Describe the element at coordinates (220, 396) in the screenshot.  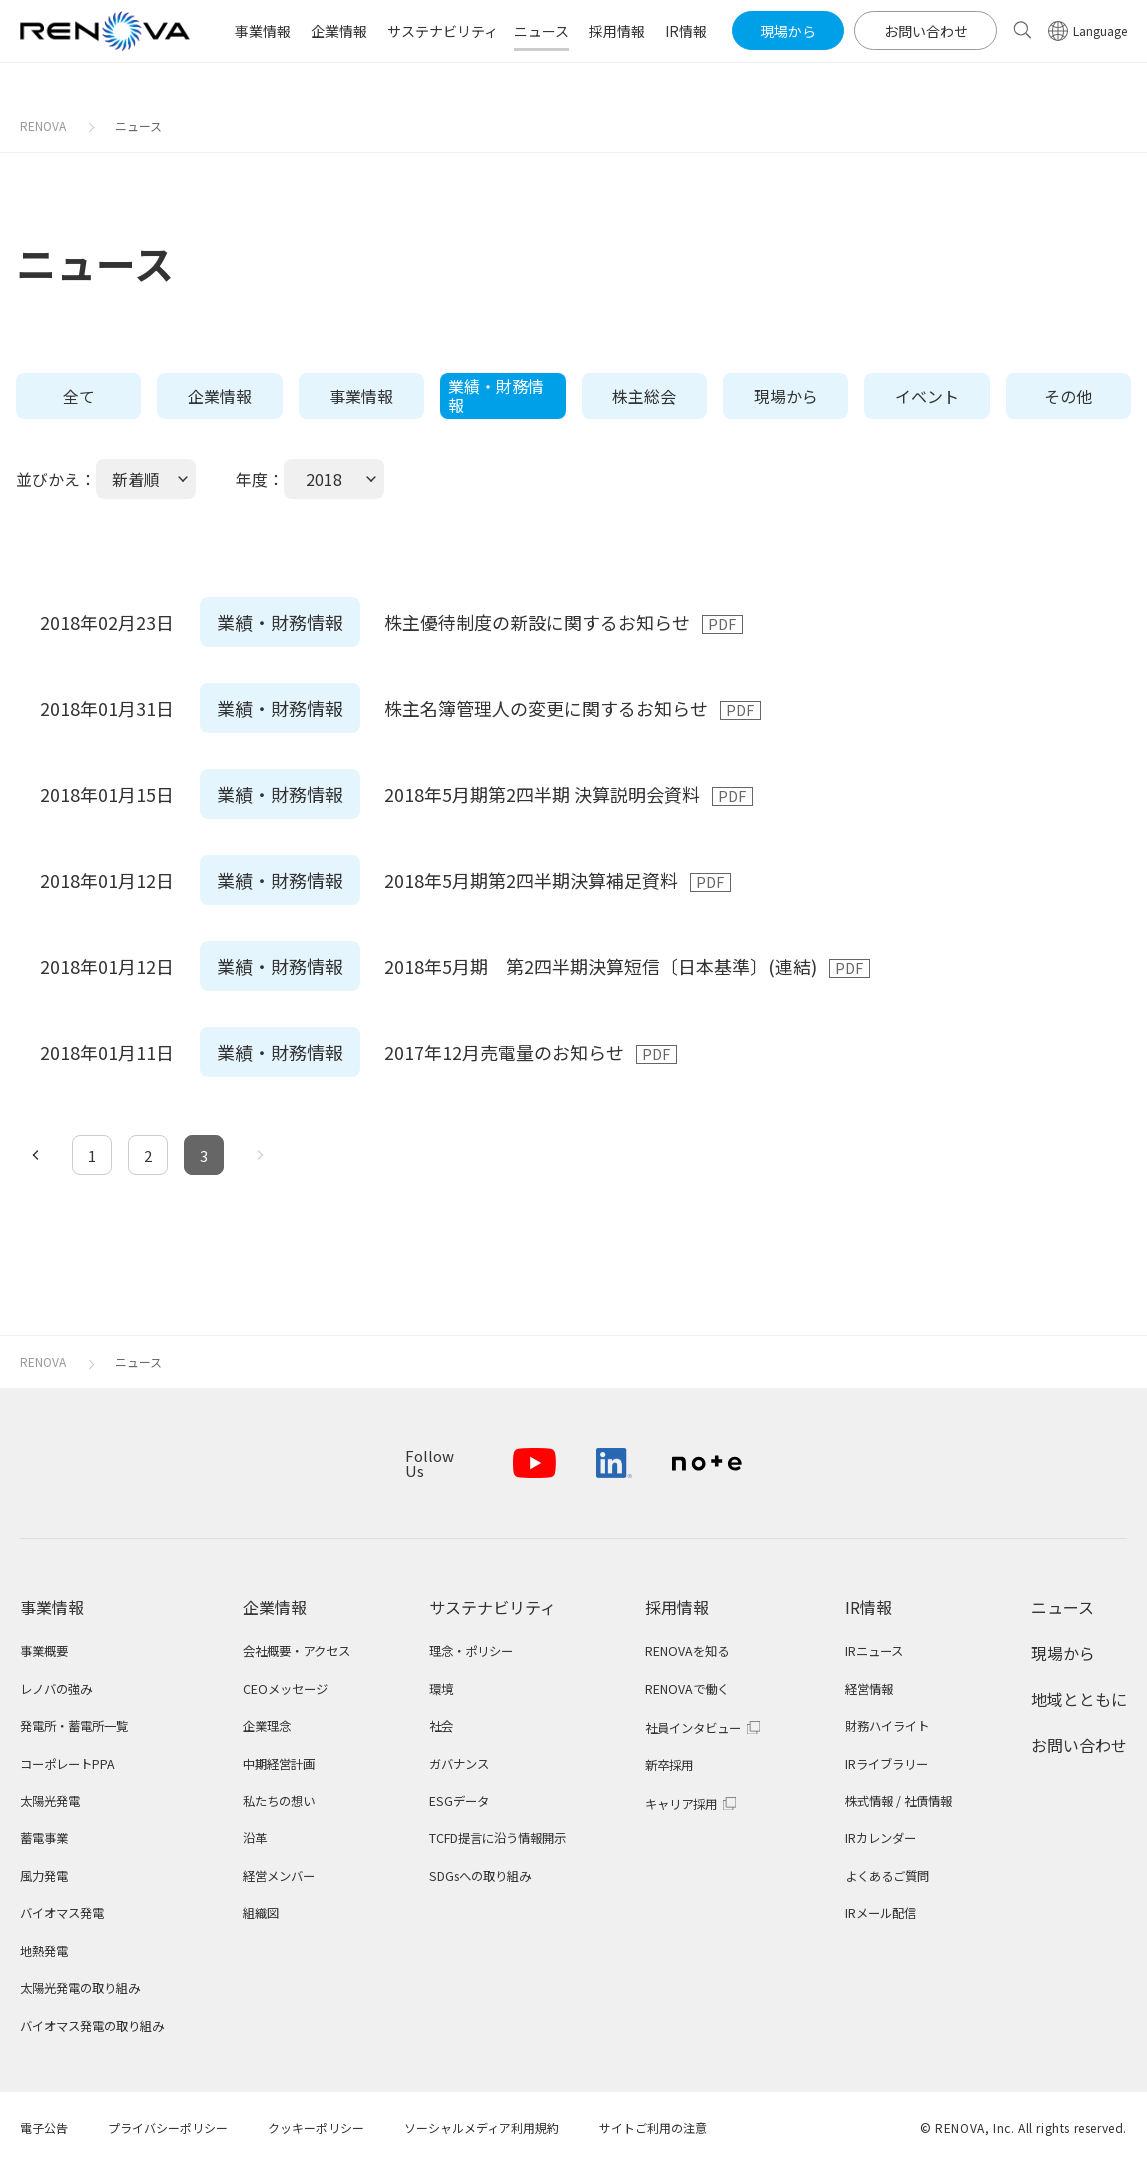
I see `企業情報` at that location.